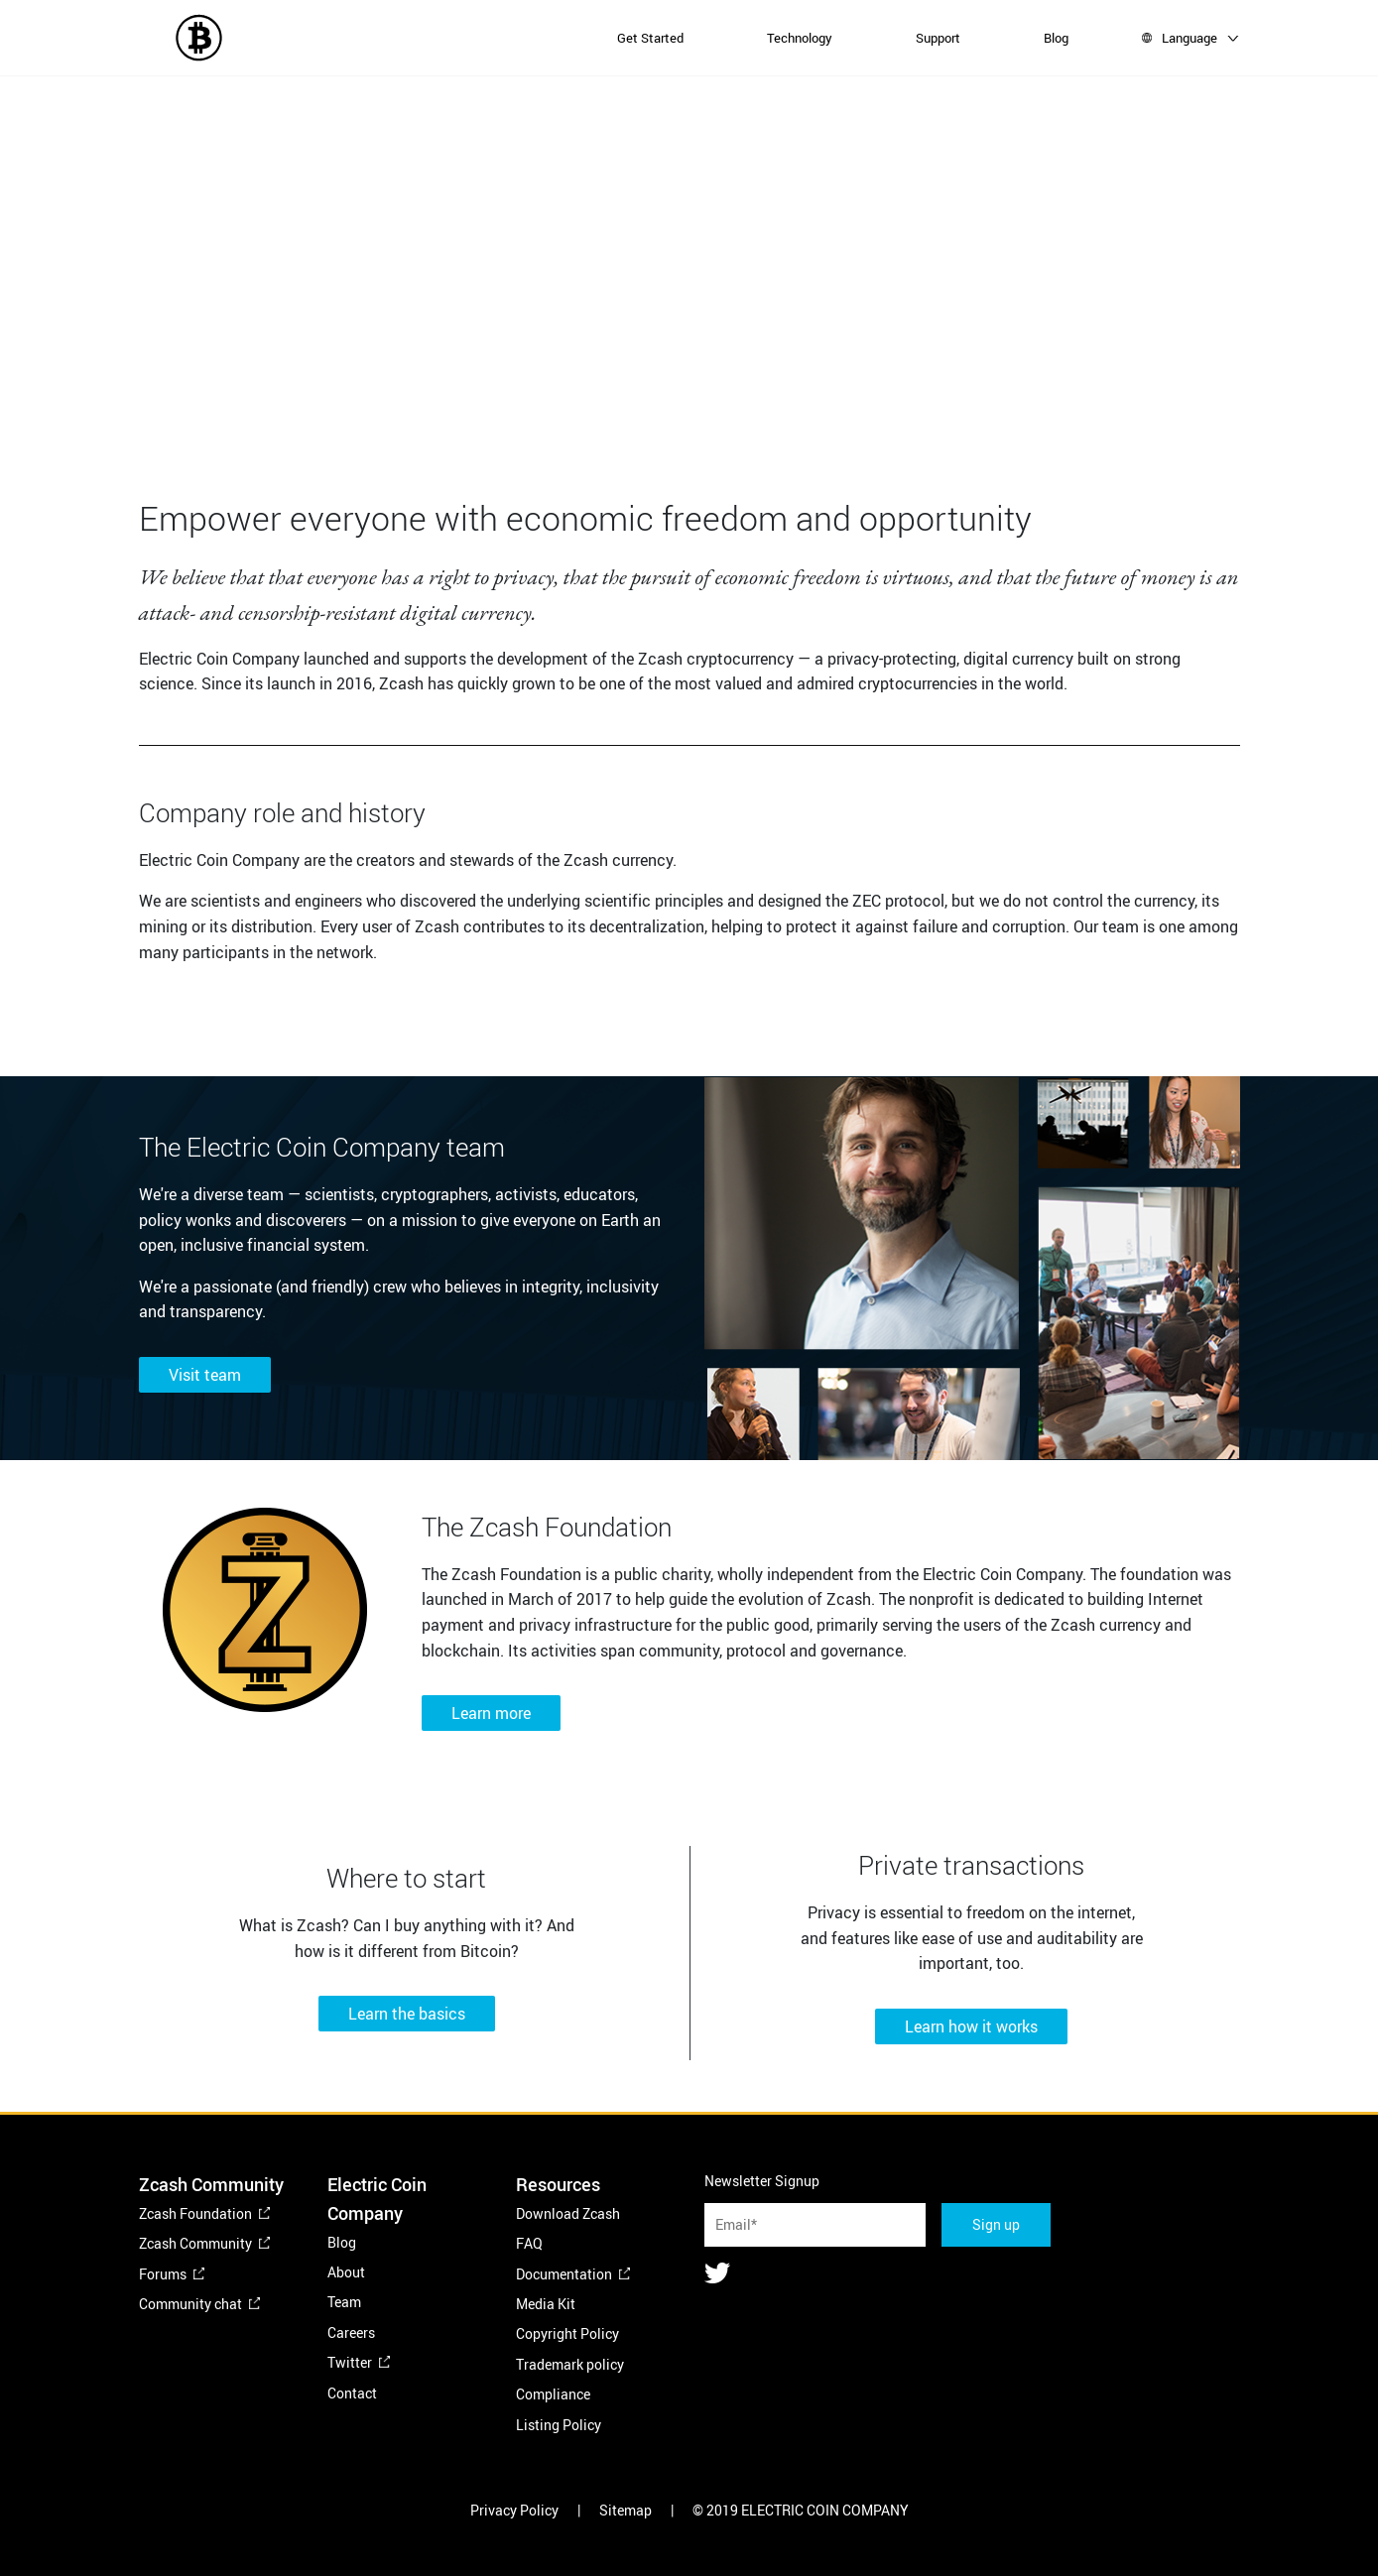  Describe the element at coordinates (346, 2272) in the screenshot. I see `About` at that location.